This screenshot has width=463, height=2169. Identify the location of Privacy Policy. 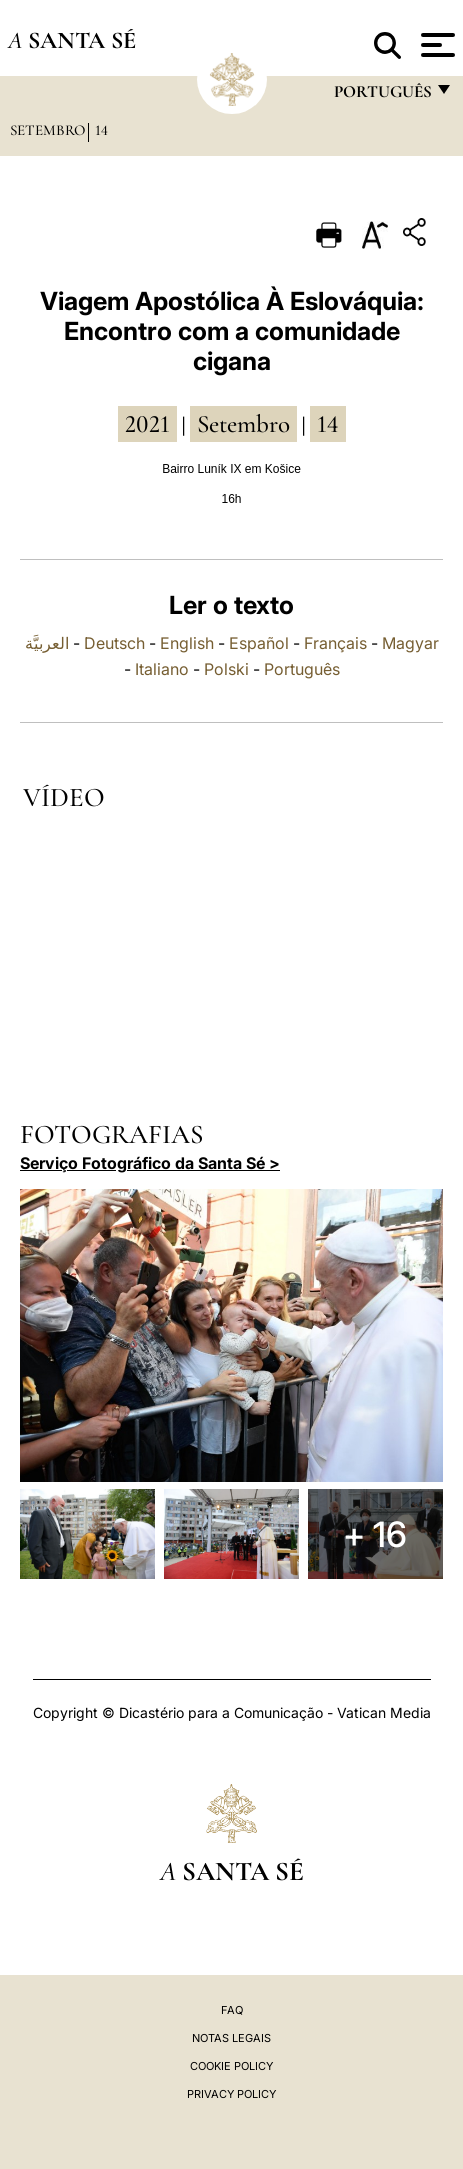
(231, 2094).